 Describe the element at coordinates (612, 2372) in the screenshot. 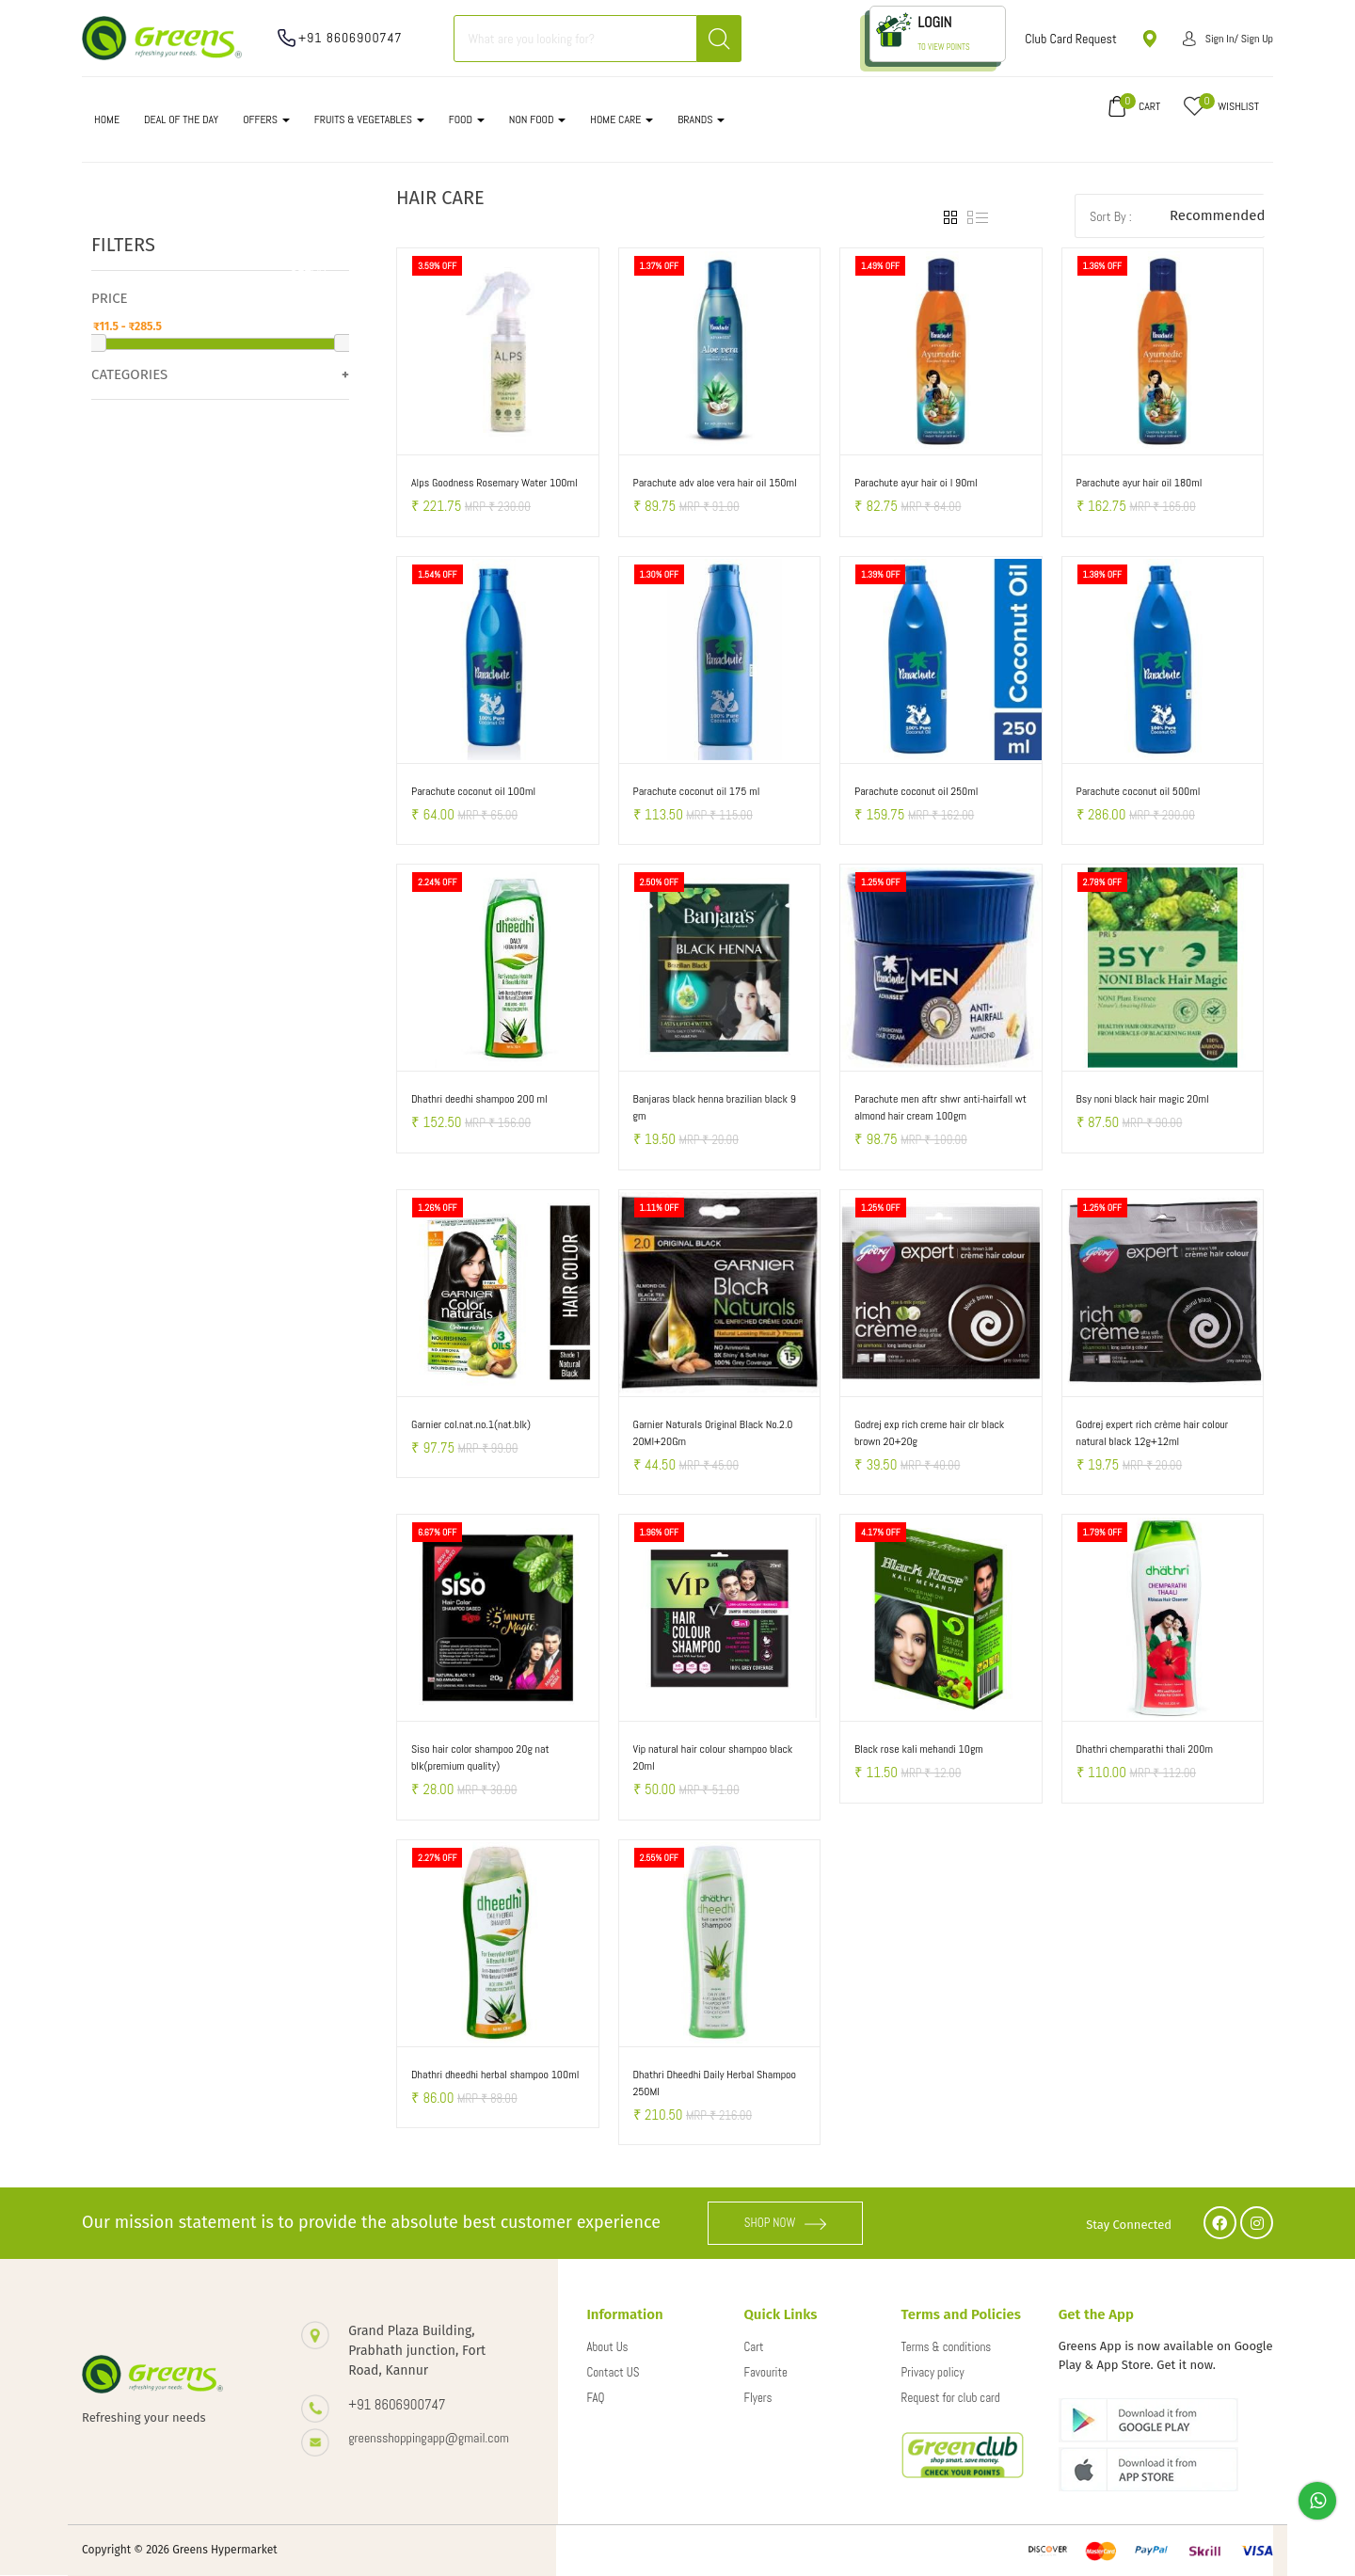

I see `Contact US` at that location.